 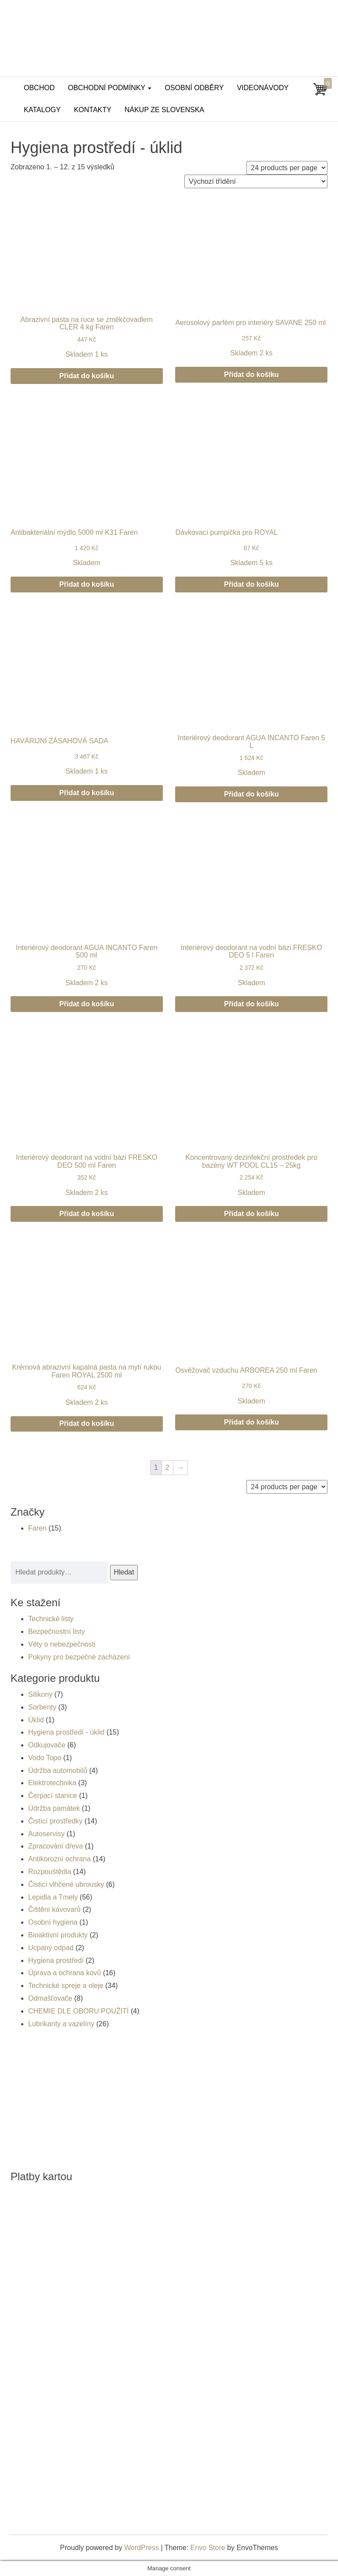 I want to click on Nákup ze Slovenska, so click(x=164, y=109).